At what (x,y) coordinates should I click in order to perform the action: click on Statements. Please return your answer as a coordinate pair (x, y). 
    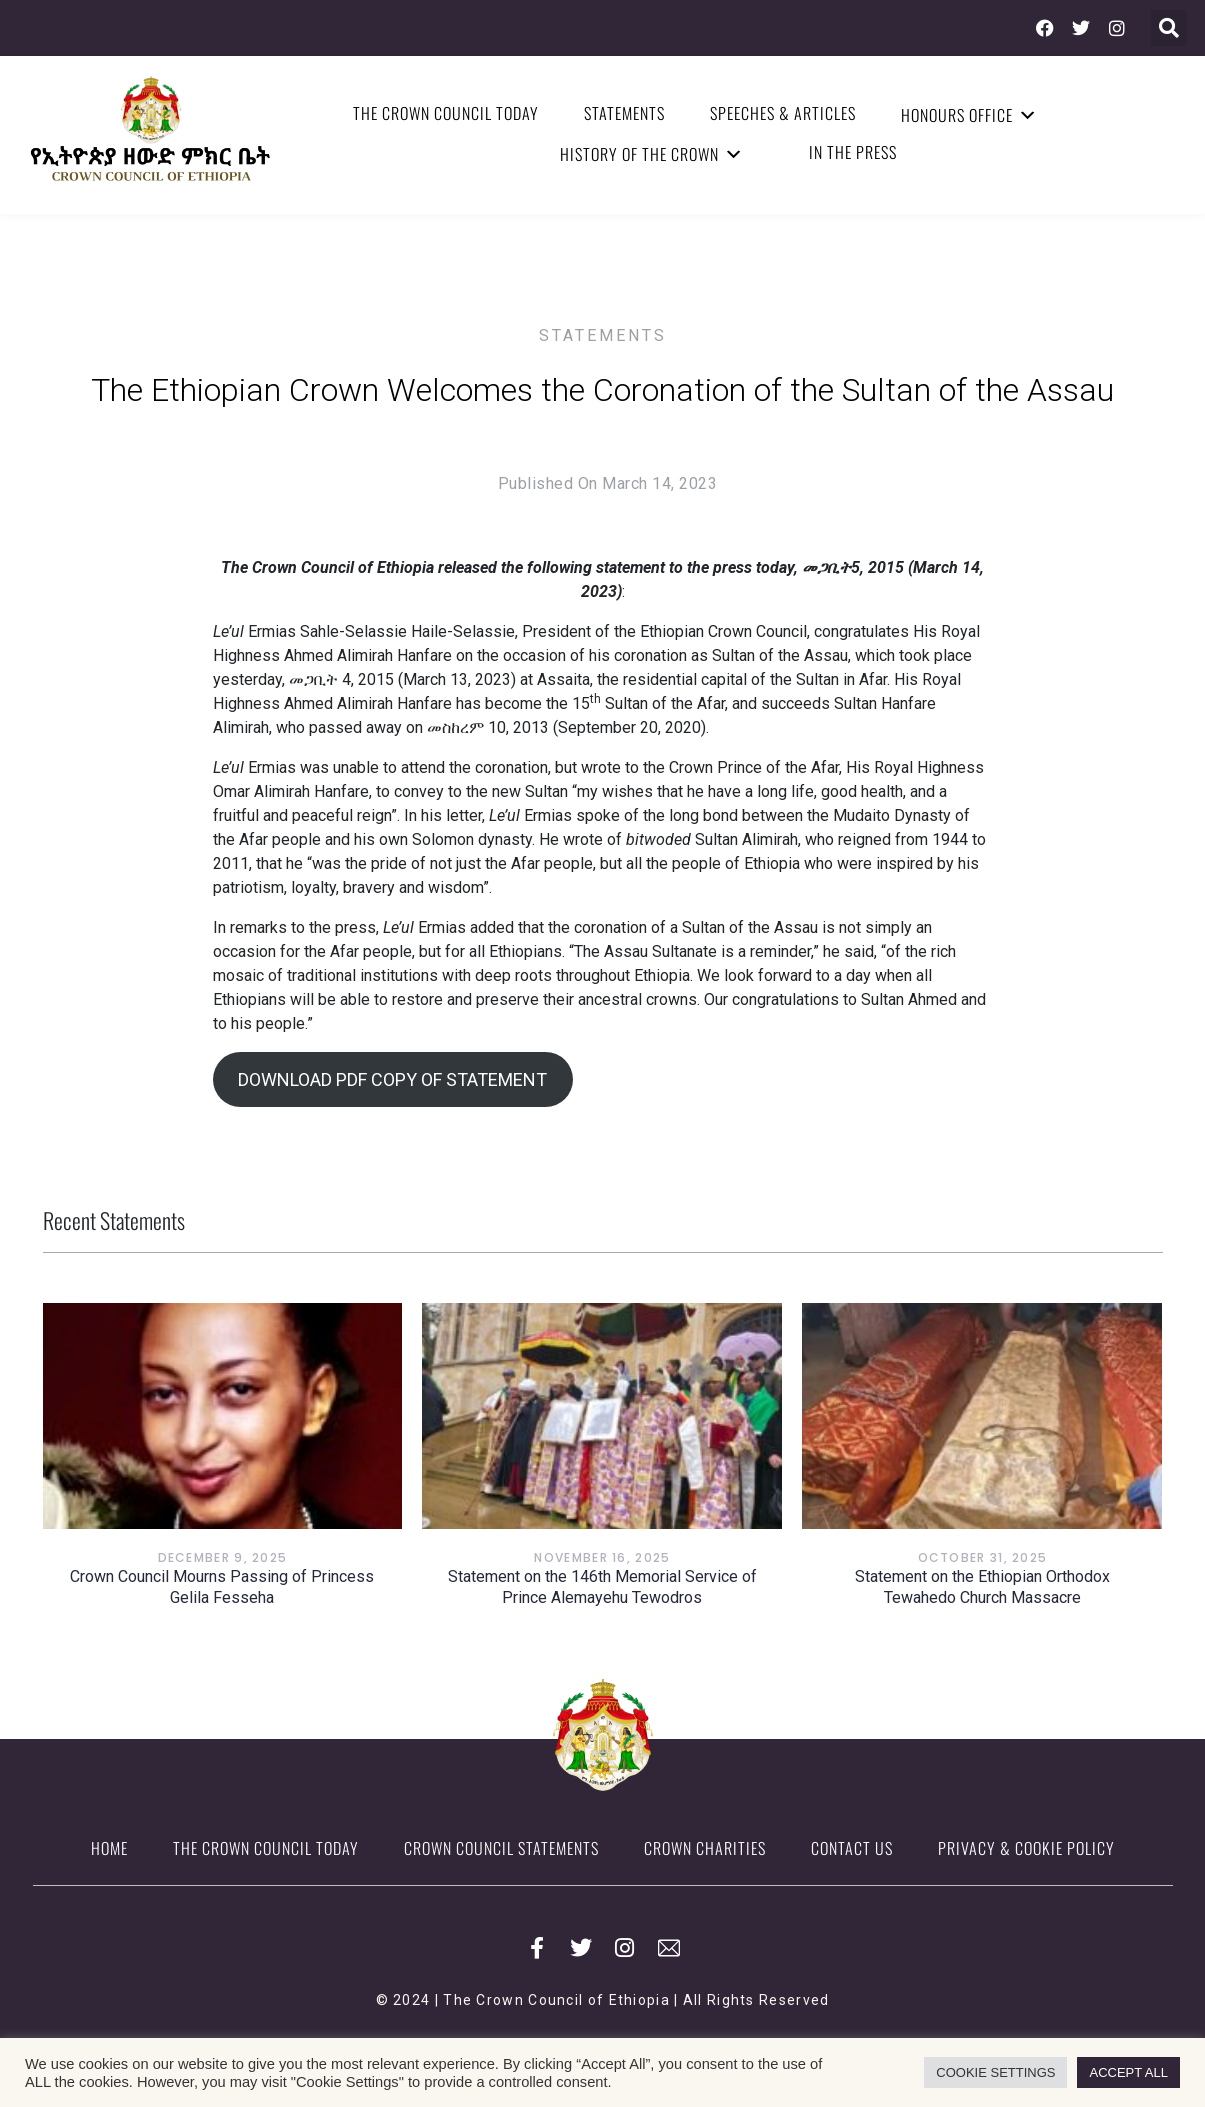
    Looking at the image, I should click on (624, 113).